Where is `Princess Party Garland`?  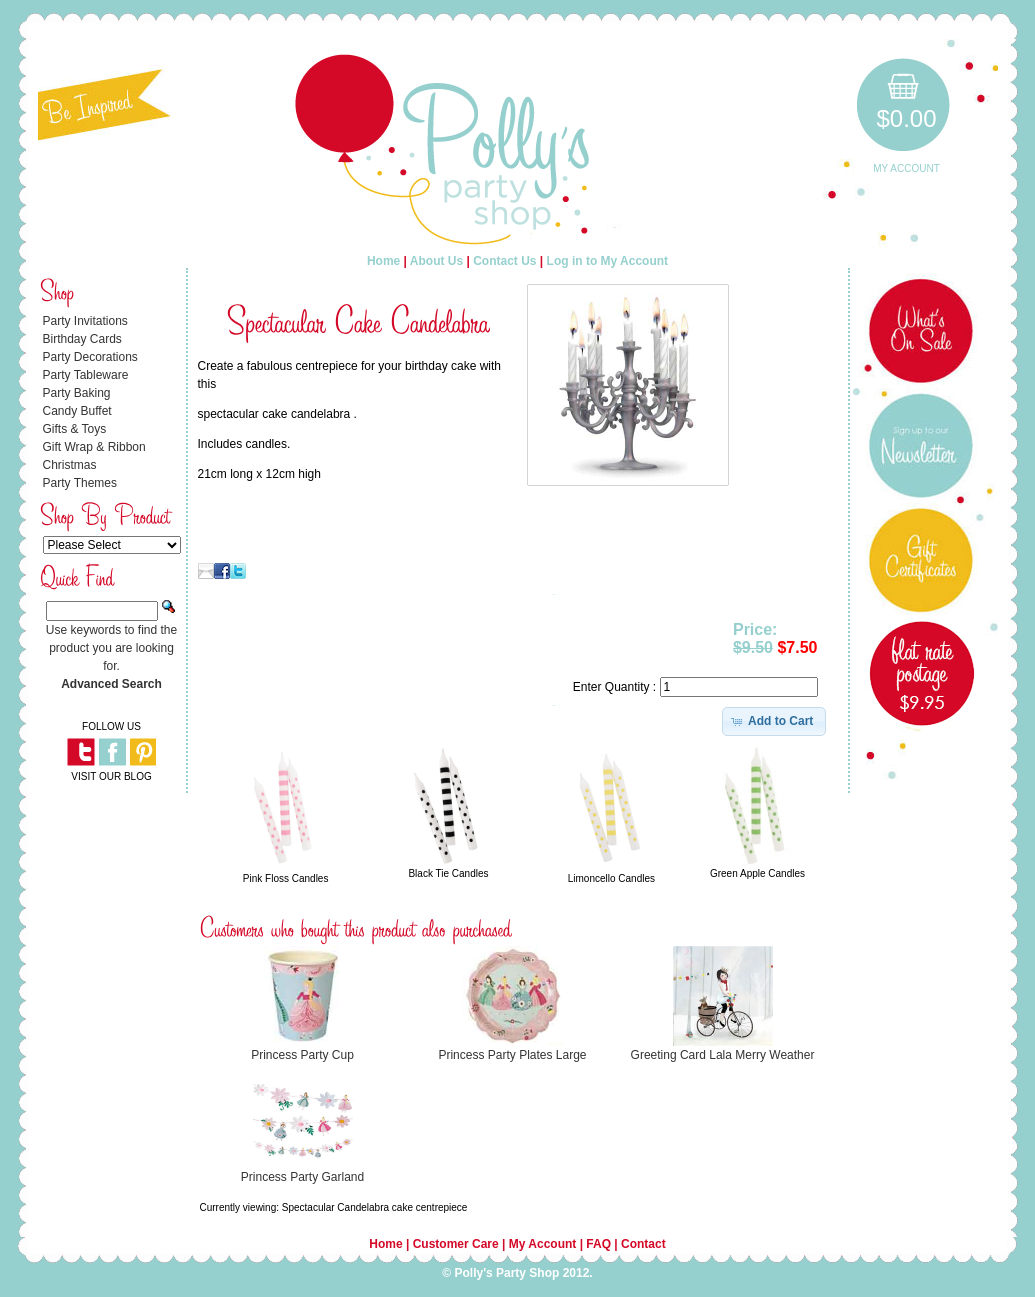
Princess Party Garland is located at coordinates (302, 1177).